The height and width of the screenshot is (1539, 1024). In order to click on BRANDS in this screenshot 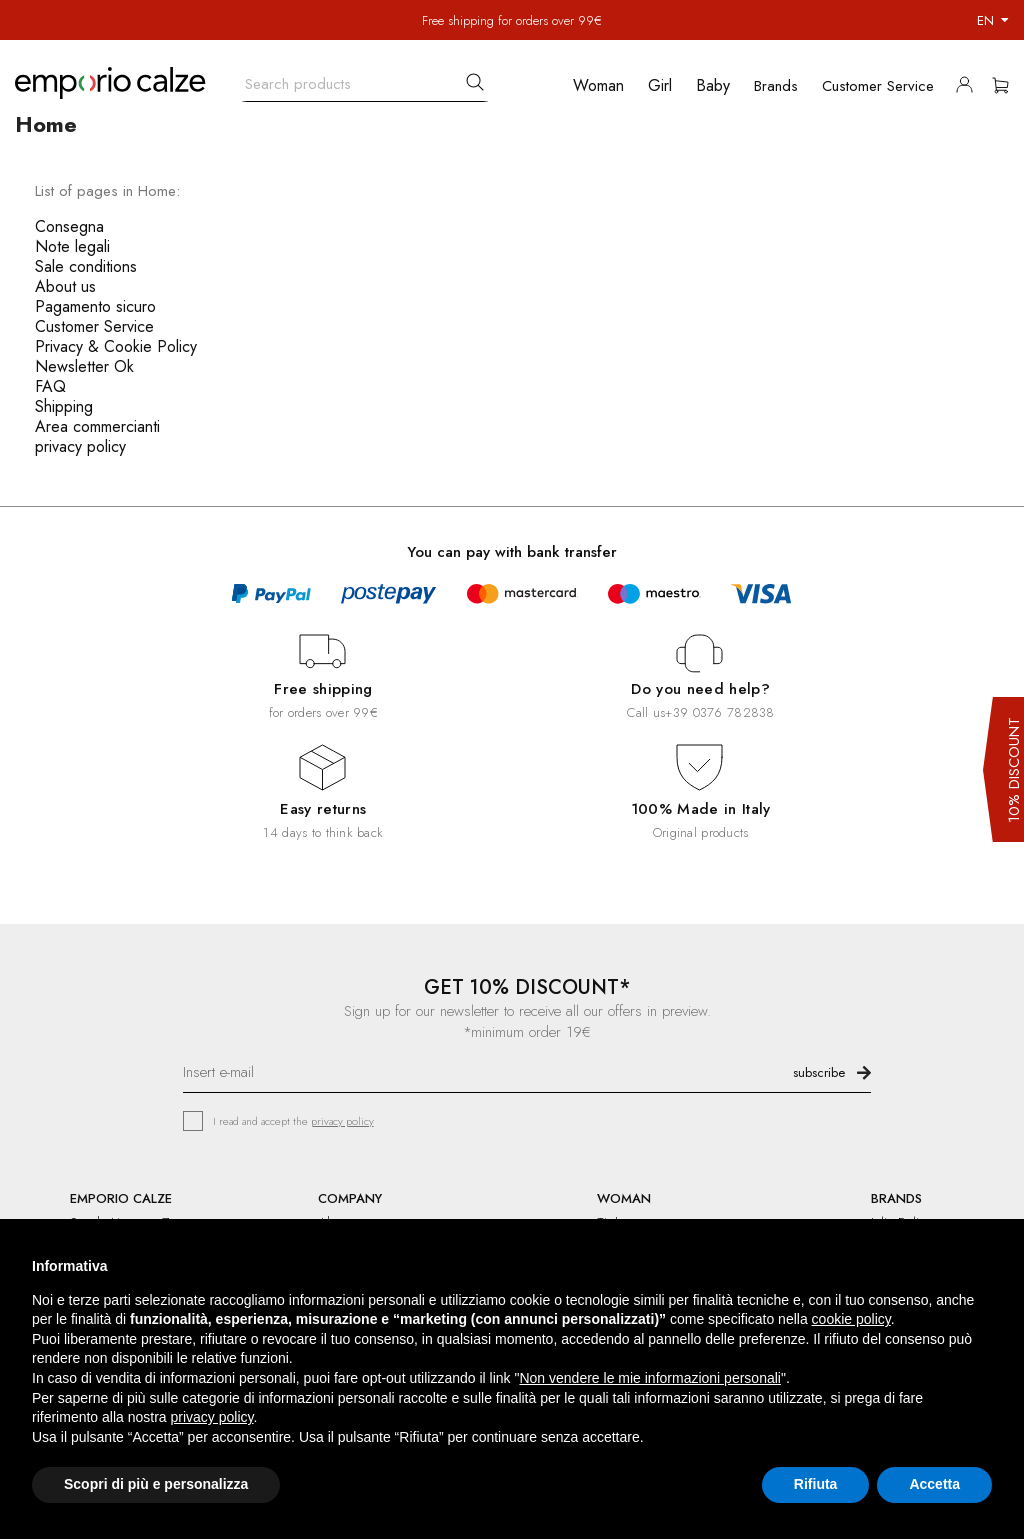, I will do `click(896, 1198)`.